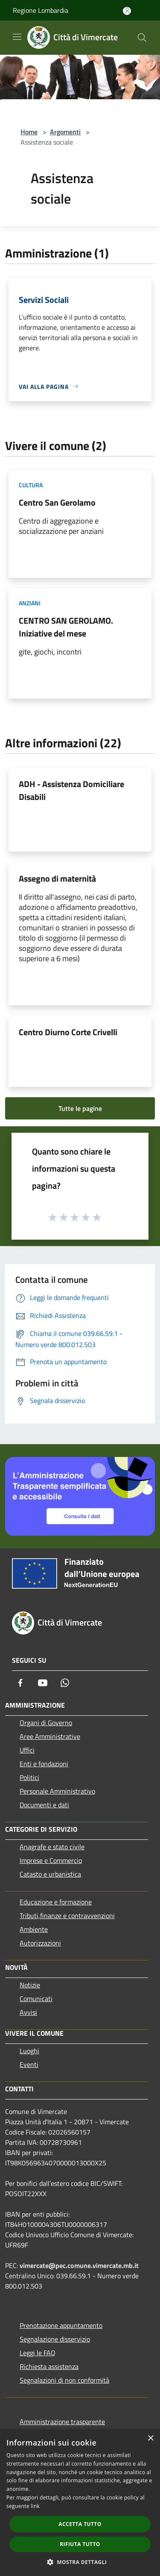  What do you see at coordinates (66, 627) in the screenshot?
I see `CENTRO SAN GEROLAMO. Iniziative del mese` at bounding box center [66, 627].